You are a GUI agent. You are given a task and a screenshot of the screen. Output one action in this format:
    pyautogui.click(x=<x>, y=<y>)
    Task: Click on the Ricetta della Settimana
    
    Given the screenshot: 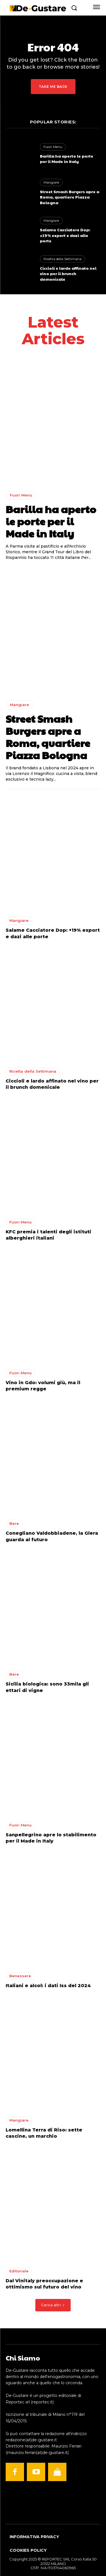 What is the action you would take?
    pyautogui.click(x=62, y=259)
    